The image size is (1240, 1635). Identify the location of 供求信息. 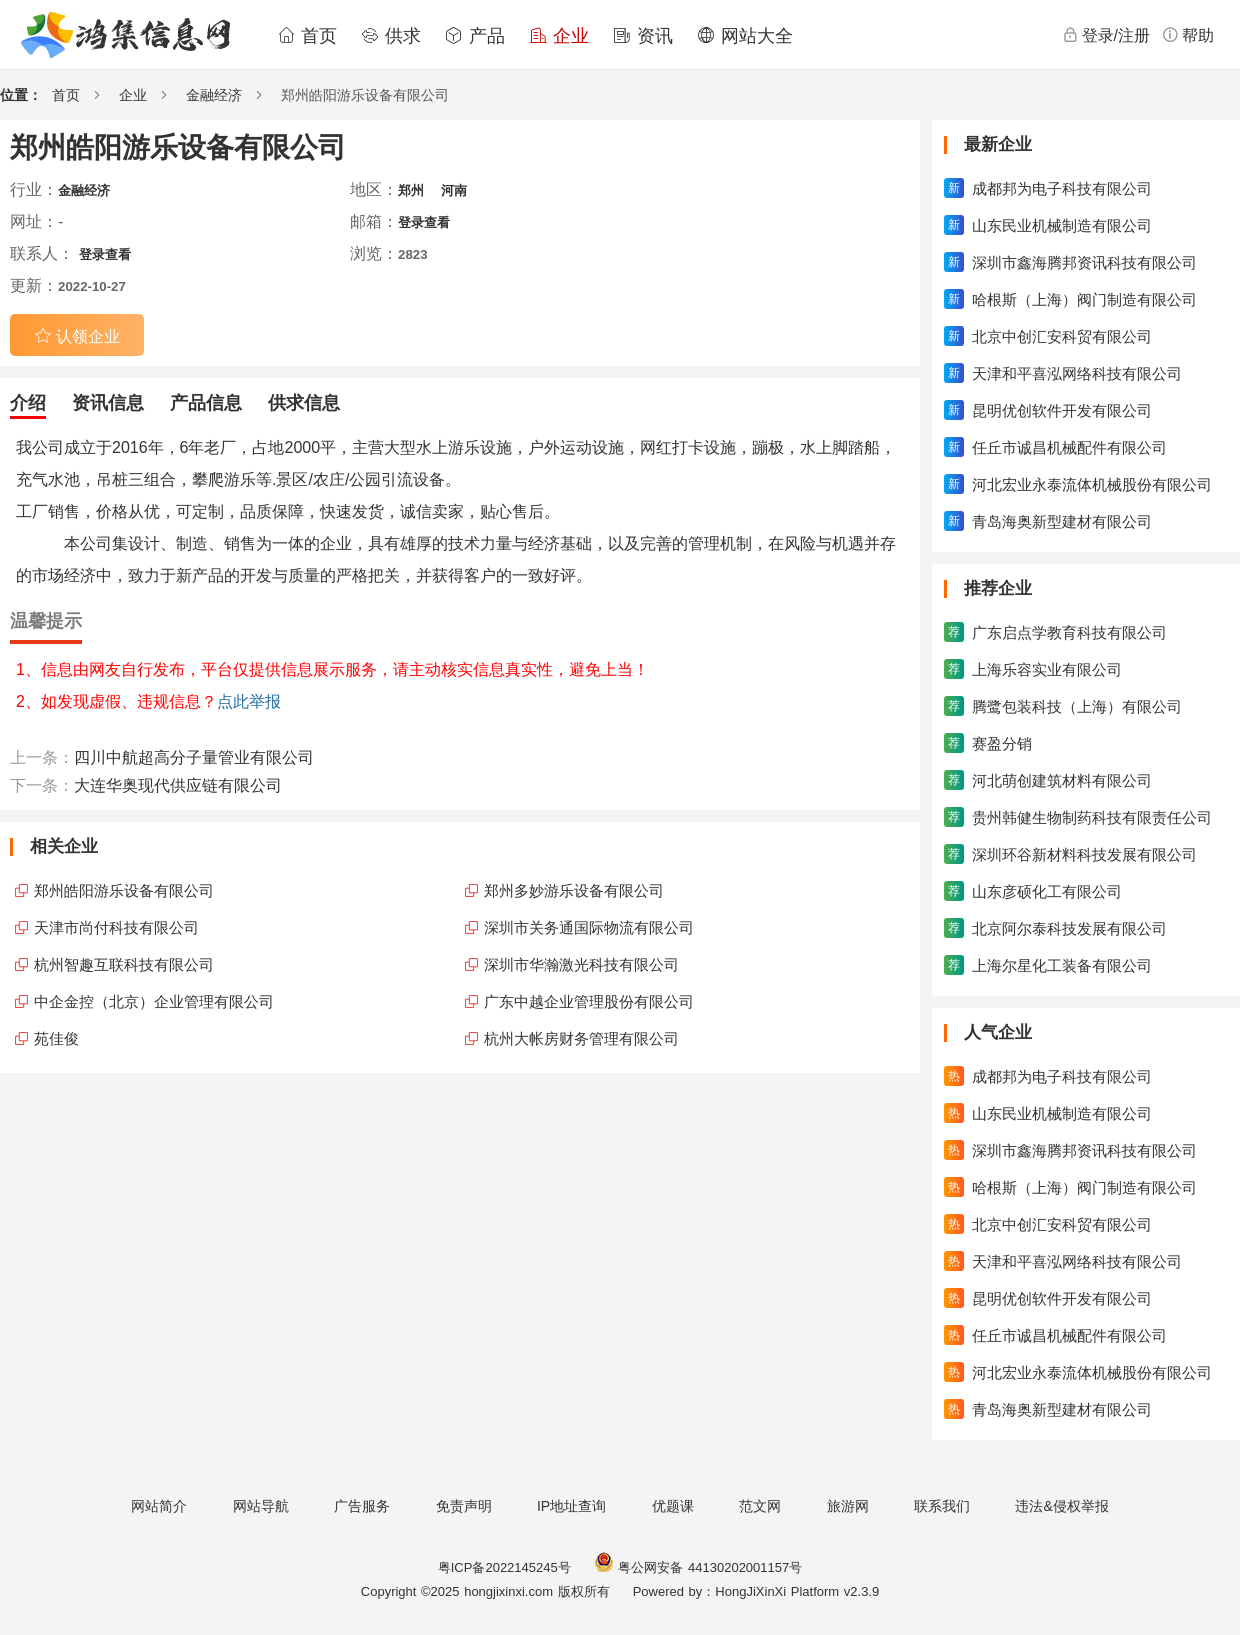
(304, 403).